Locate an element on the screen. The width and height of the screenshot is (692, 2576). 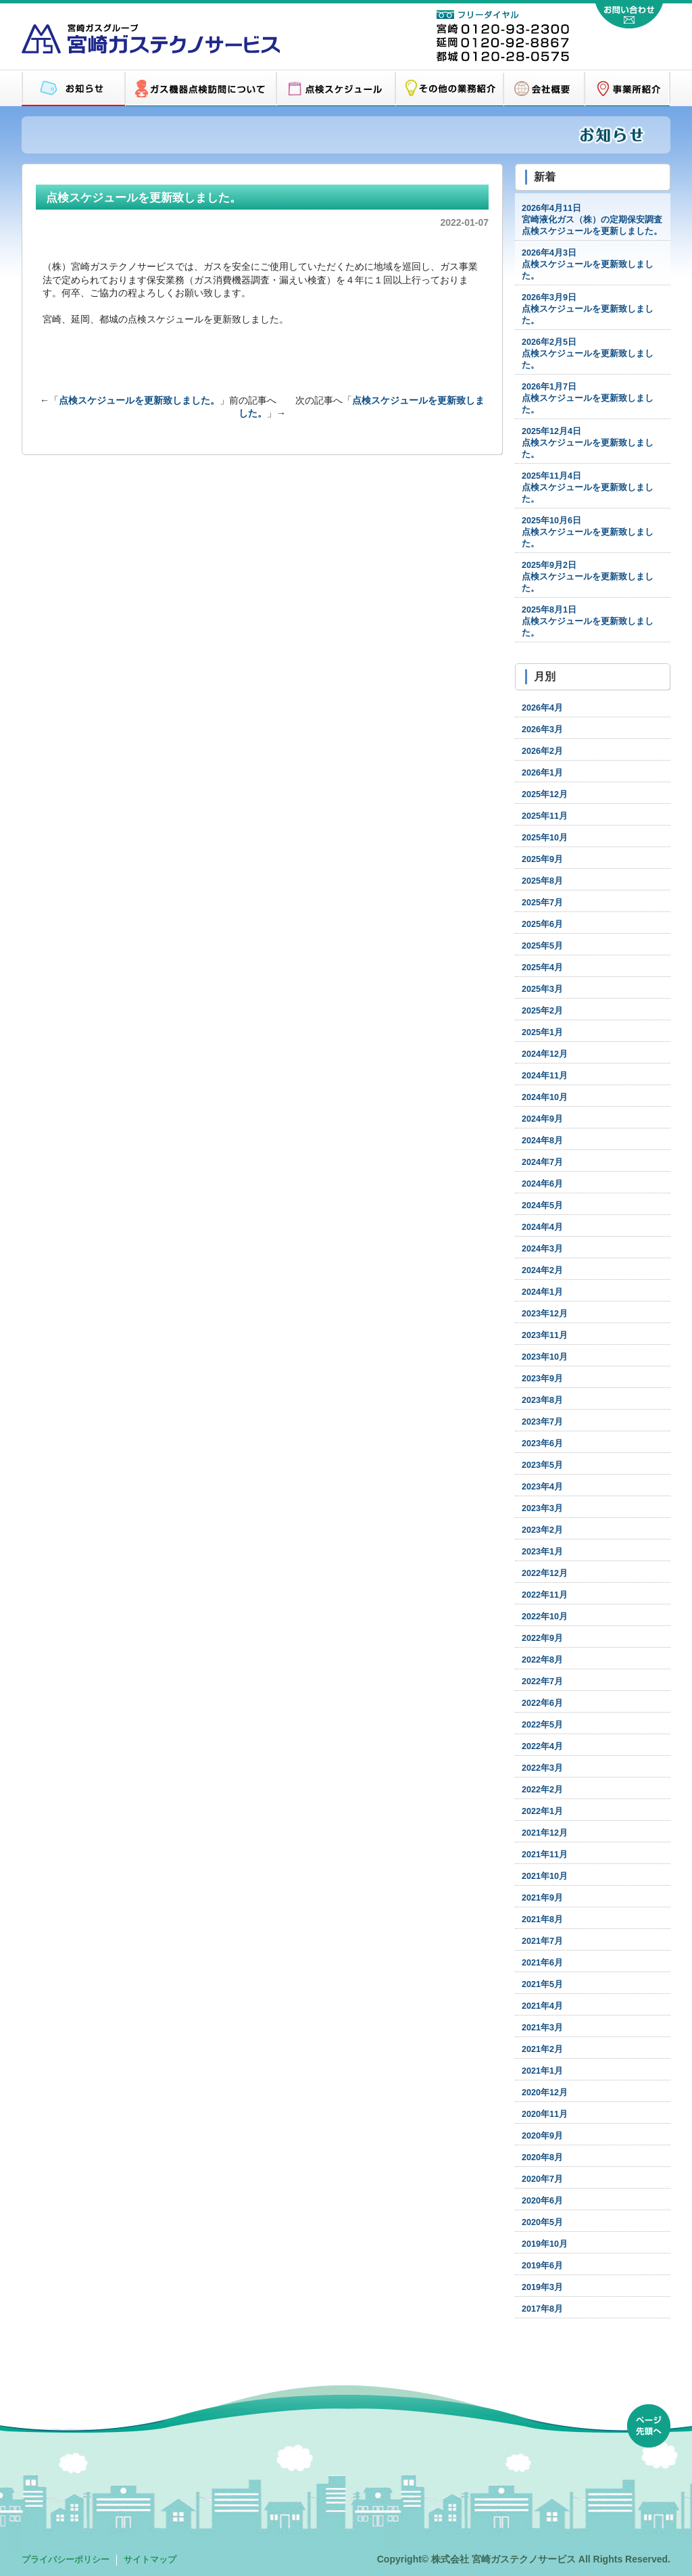
2026年4月 is located at coordinates (542, 708).